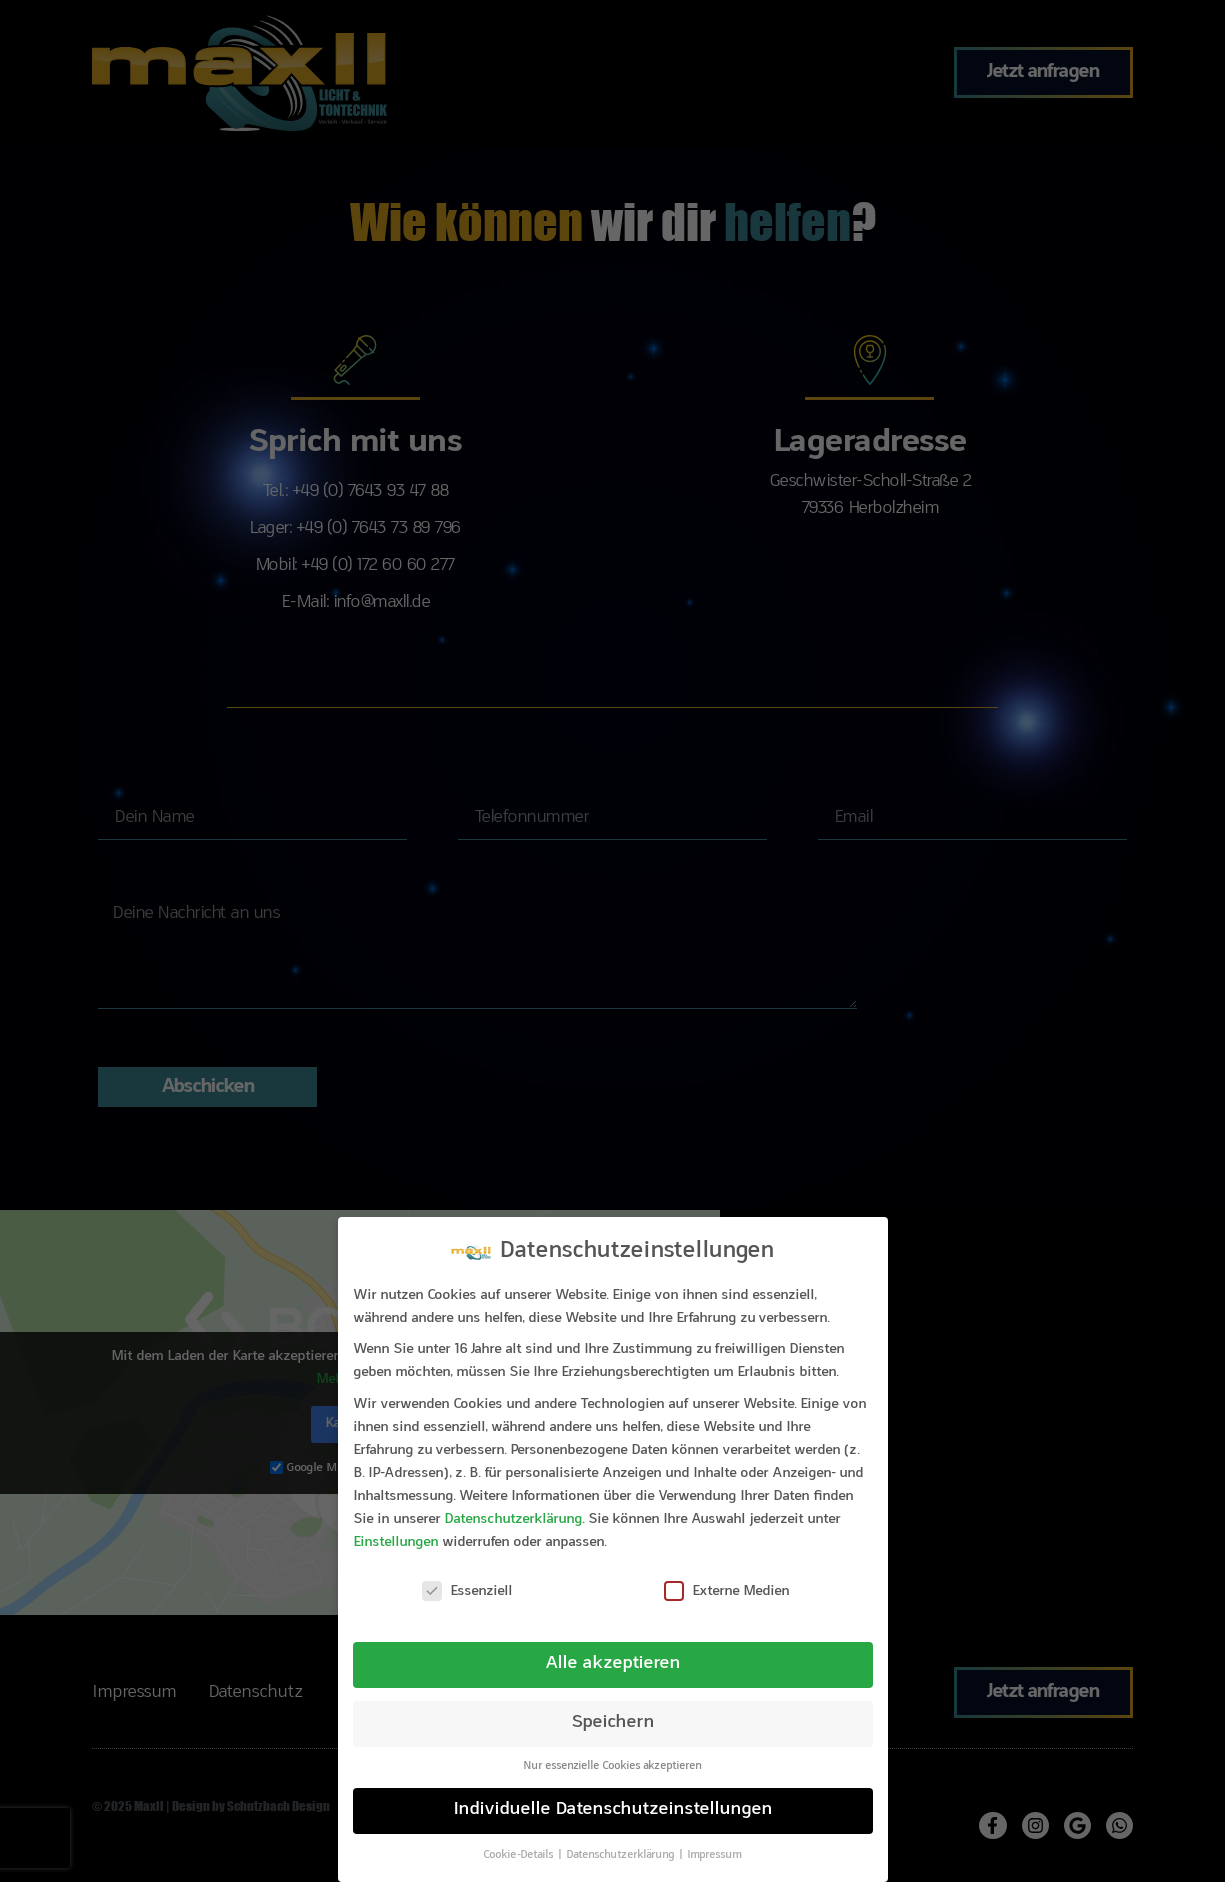 The image size is (1225, 1882). What do you see at coordinates (396, 1543) in the screenshot?
I see `Einstellungen` at bounding box center [396, 1543].